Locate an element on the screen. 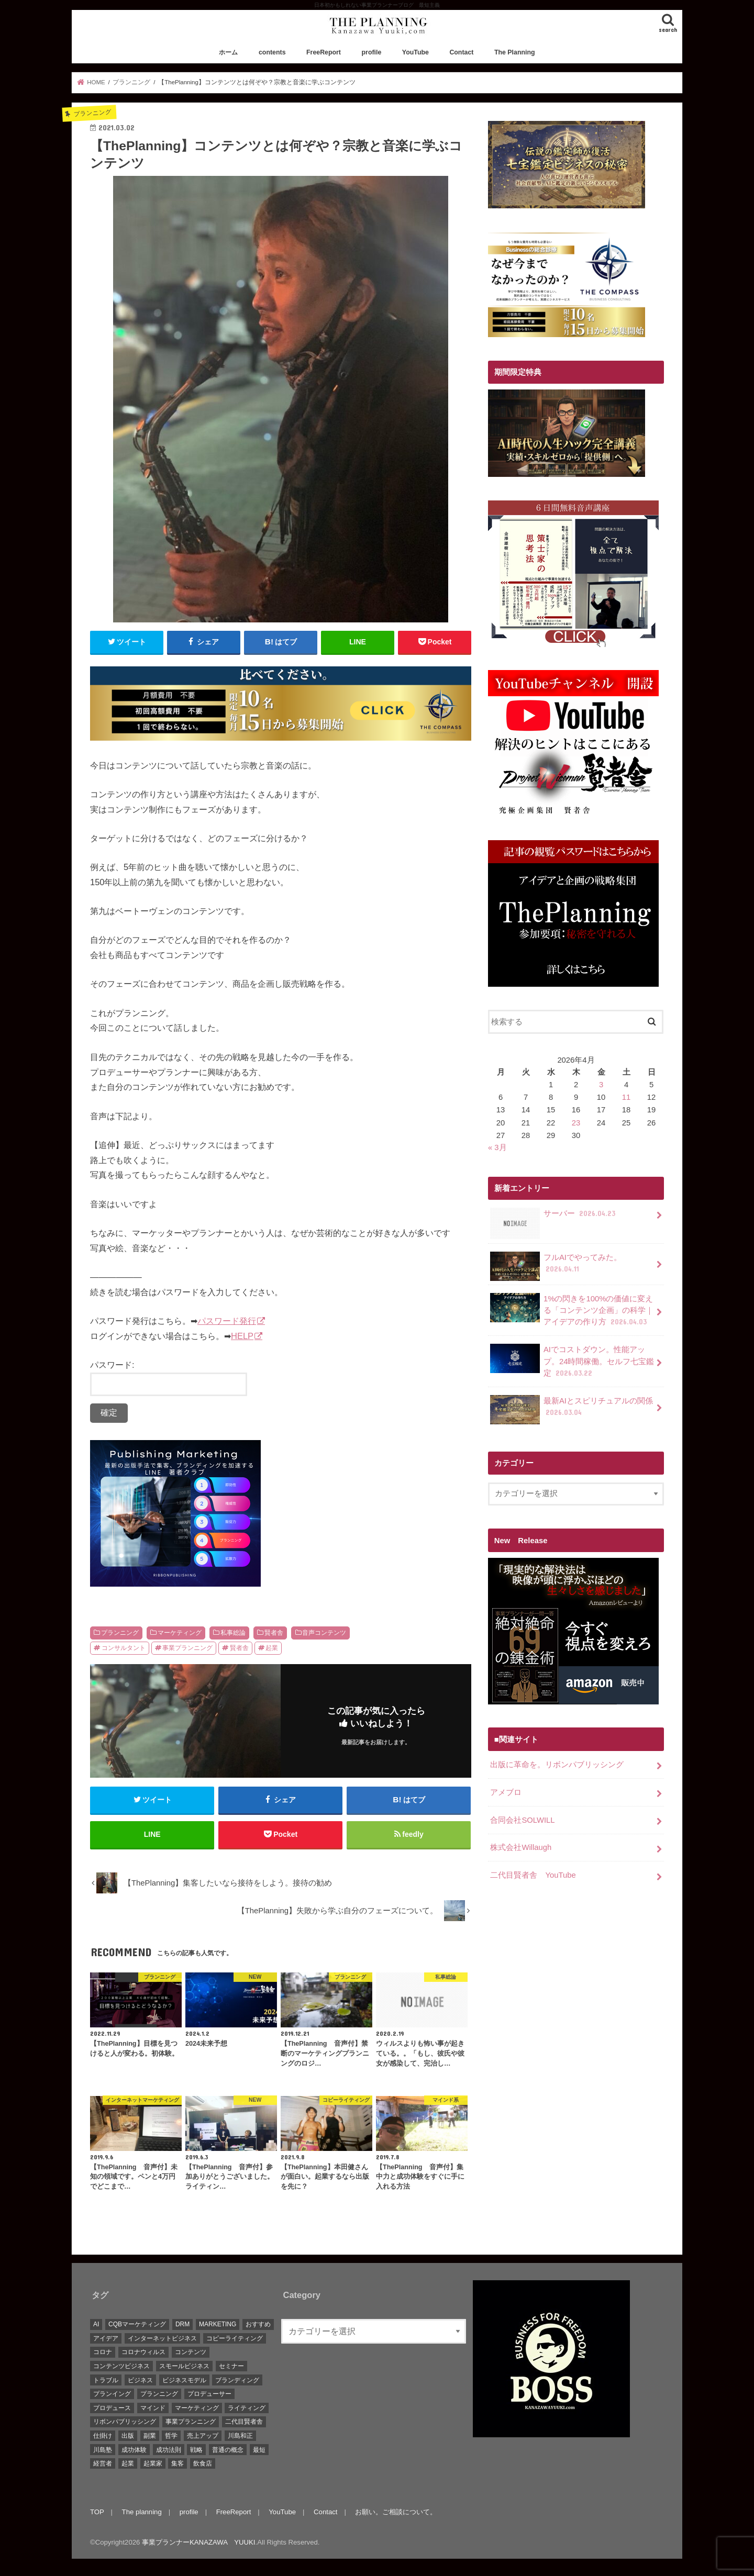  プロデュース [プロデュース (30個の項目)] is located at coordinates (112, 2408).